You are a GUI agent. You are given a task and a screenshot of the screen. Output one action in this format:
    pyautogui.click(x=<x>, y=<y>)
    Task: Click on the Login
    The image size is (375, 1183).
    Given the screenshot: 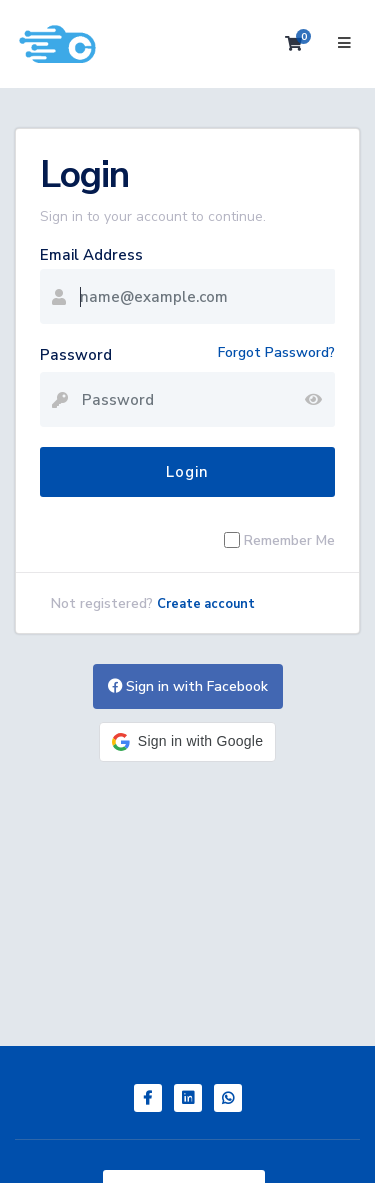 What is the action you would take?
    pyautogui.click(x=187, y=472)
    